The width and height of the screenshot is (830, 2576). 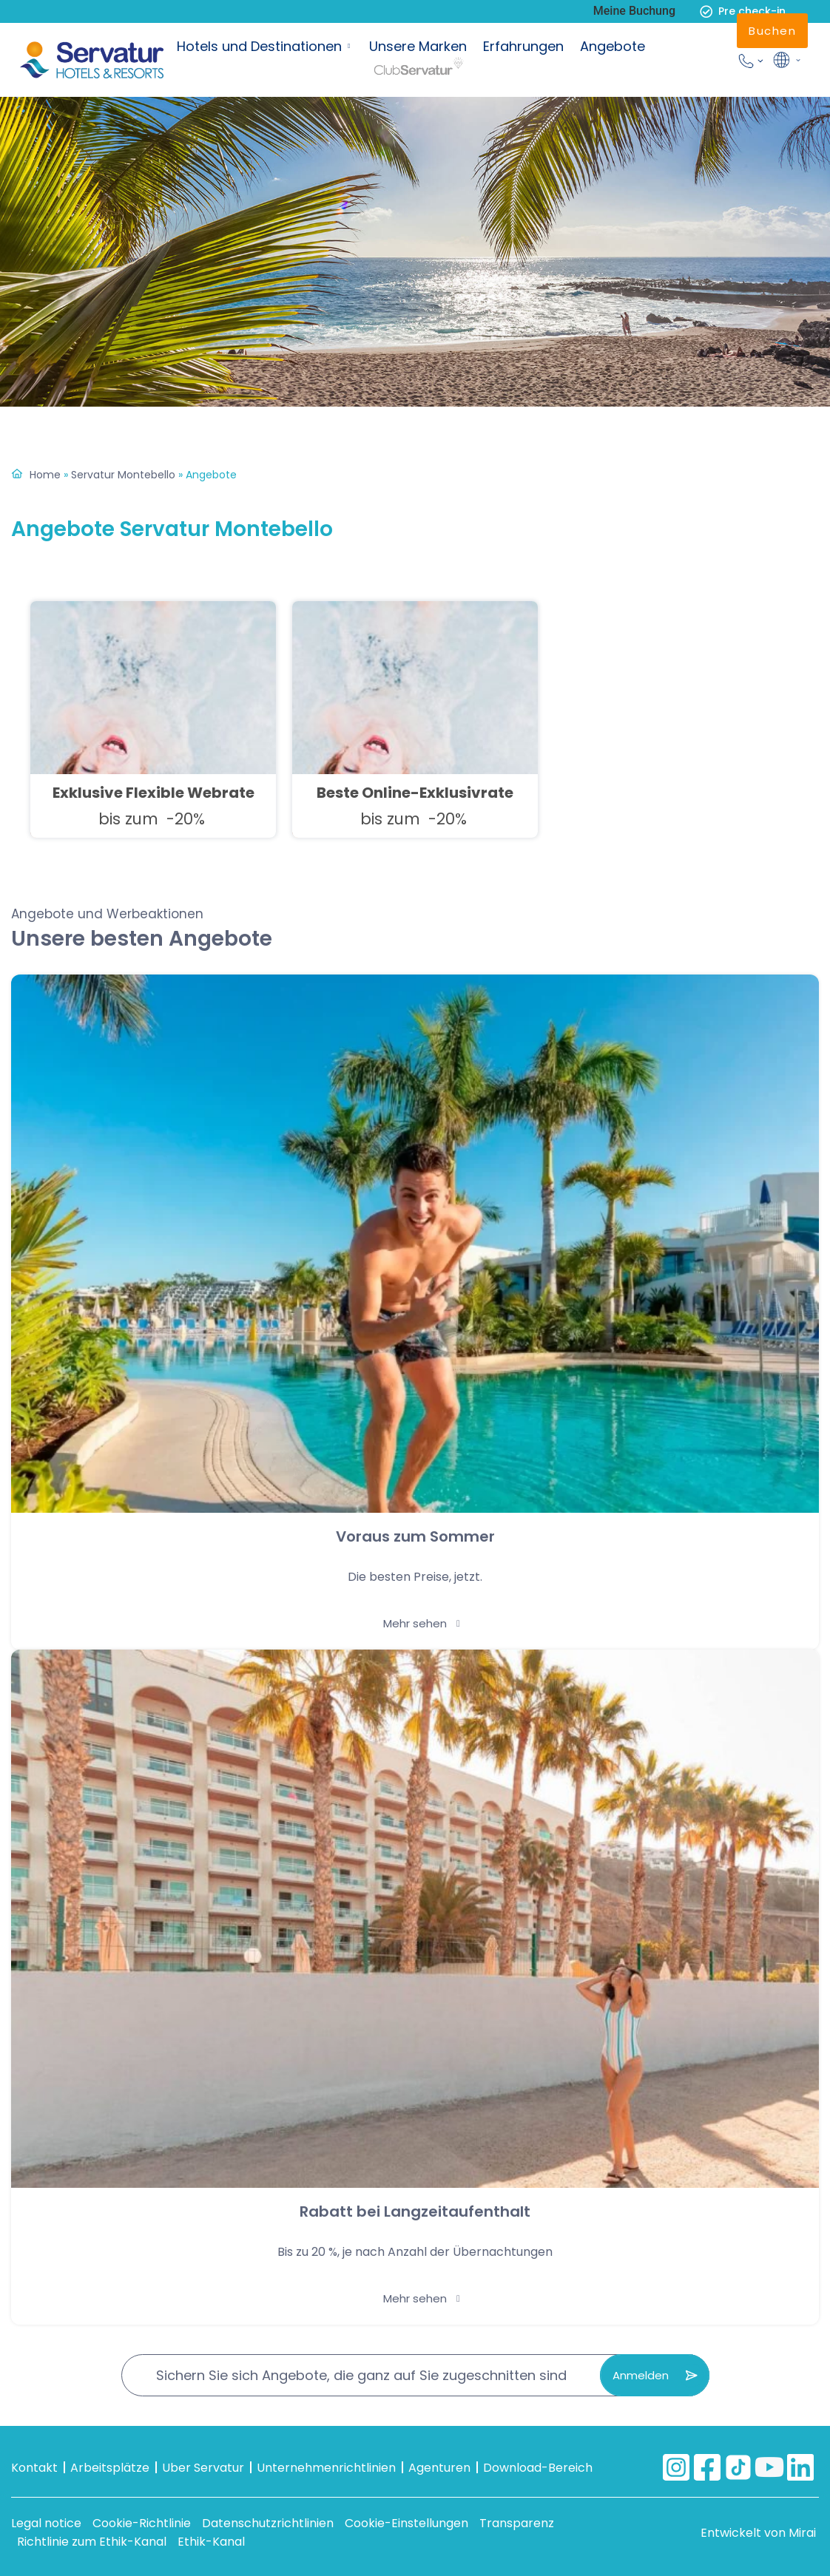 I want to click on Kontakt, so click(x=34, y=2467).